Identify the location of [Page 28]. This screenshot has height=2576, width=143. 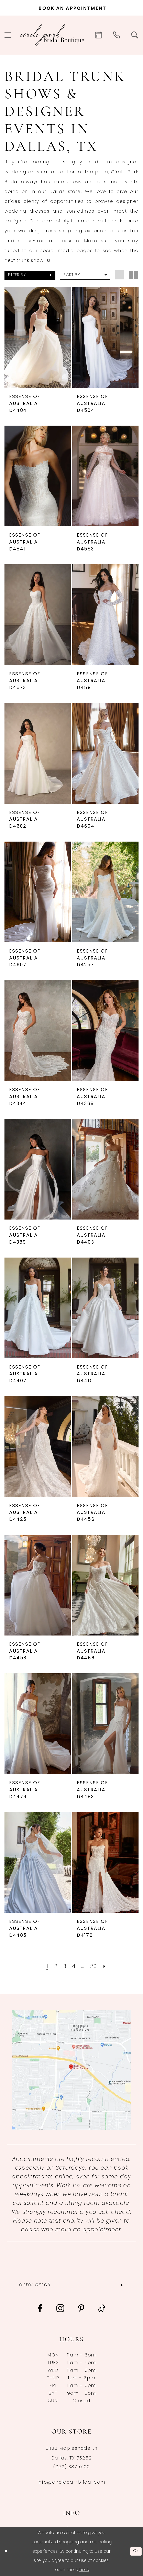
(95, 1966).